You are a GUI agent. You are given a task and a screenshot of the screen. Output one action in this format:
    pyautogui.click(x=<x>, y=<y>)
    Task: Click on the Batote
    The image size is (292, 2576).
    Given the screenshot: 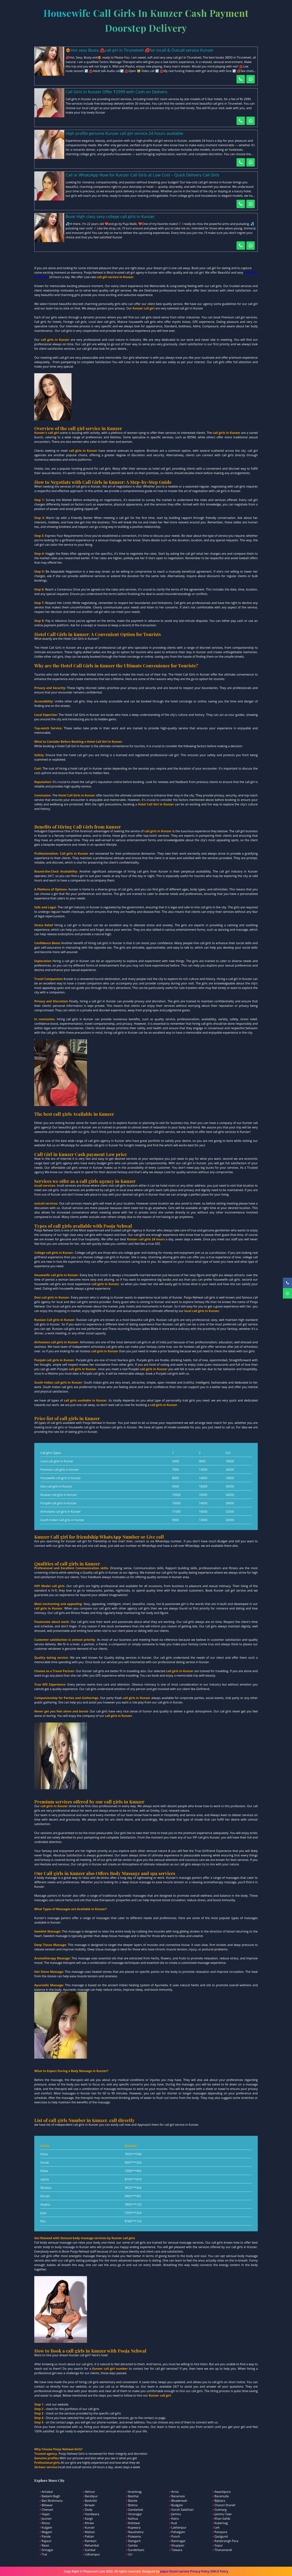 What is the action you would take?
    pyautogui.click(x=132, y=2501)
    